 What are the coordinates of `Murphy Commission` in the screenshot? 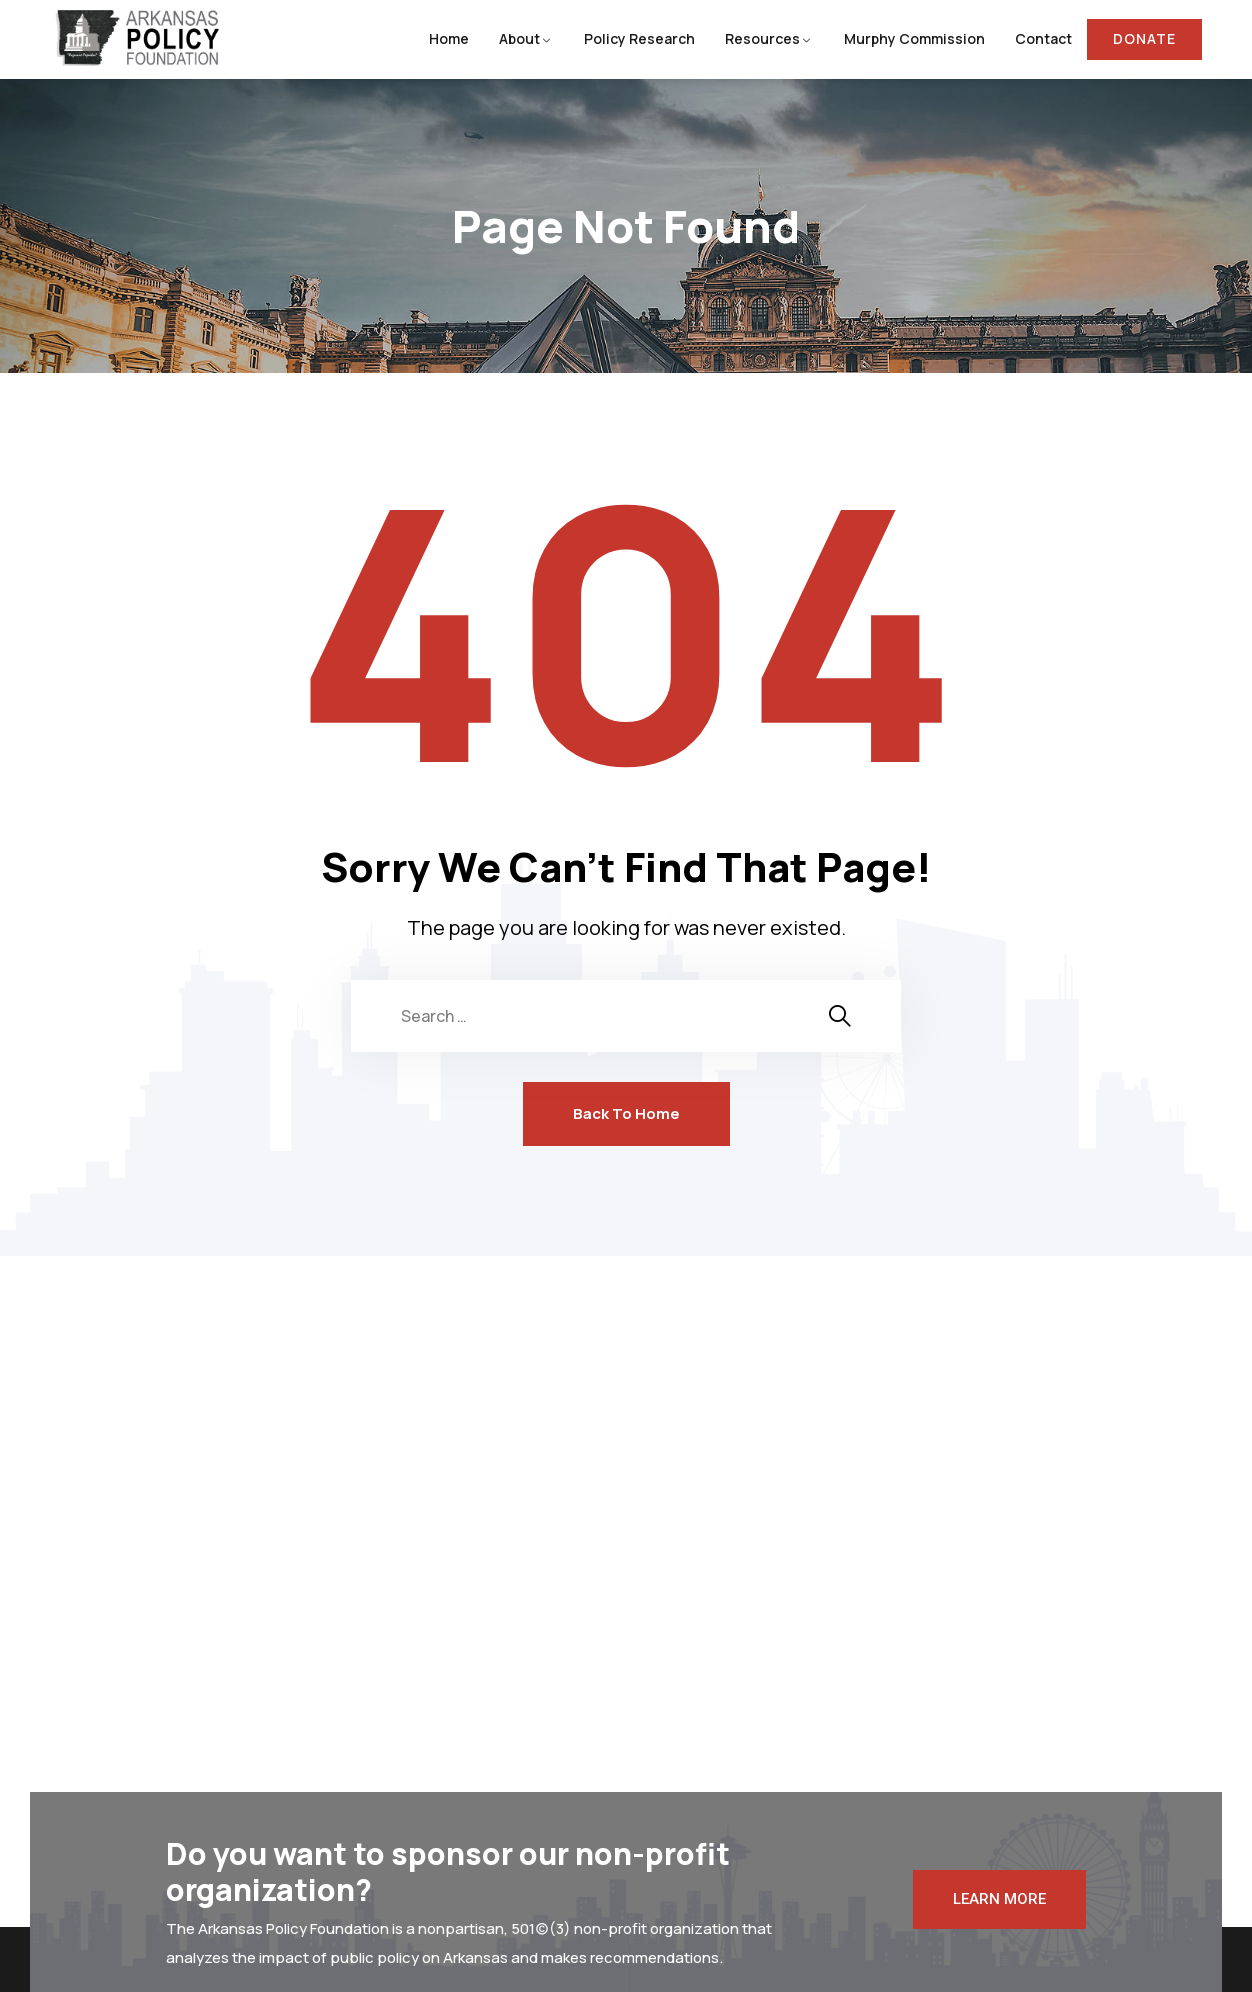 It's located at (914, 38).